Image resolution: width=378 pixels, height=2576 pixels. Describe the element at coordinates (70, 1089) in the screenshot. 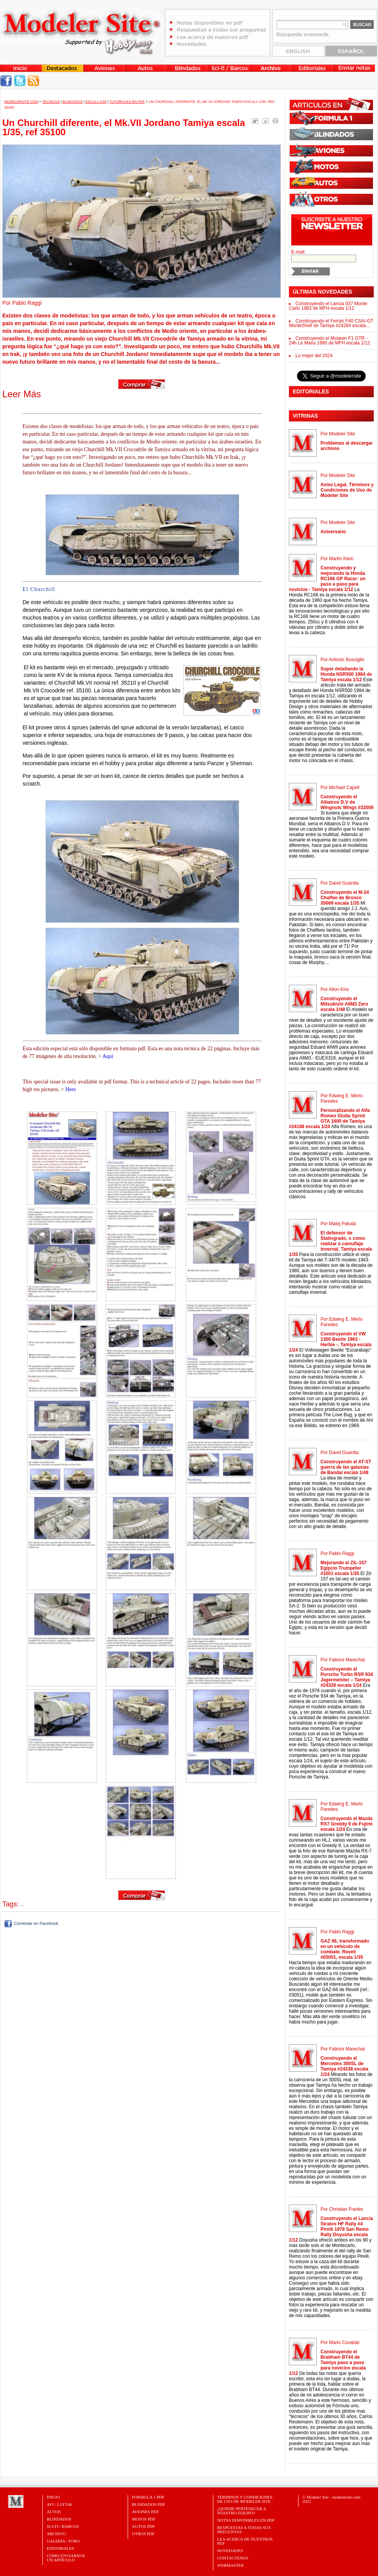

I see `Here` at that location.